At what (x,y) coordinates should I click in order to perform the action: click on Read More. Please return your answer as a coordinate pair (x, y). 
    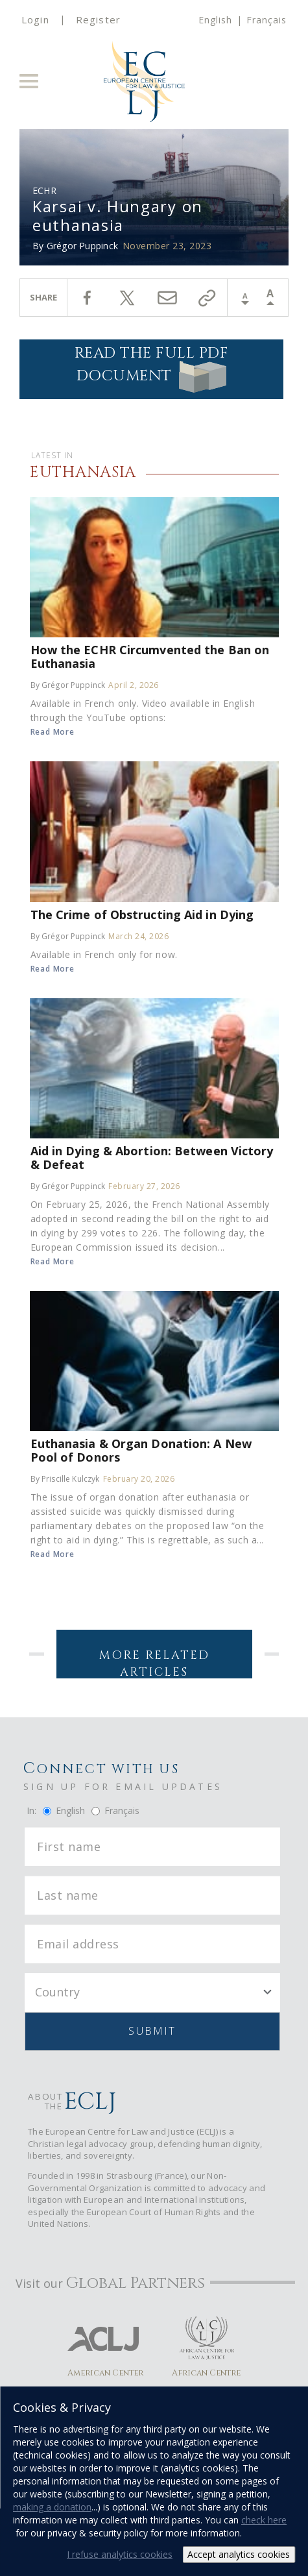
    Looking at the image, I should click on (52, 731).